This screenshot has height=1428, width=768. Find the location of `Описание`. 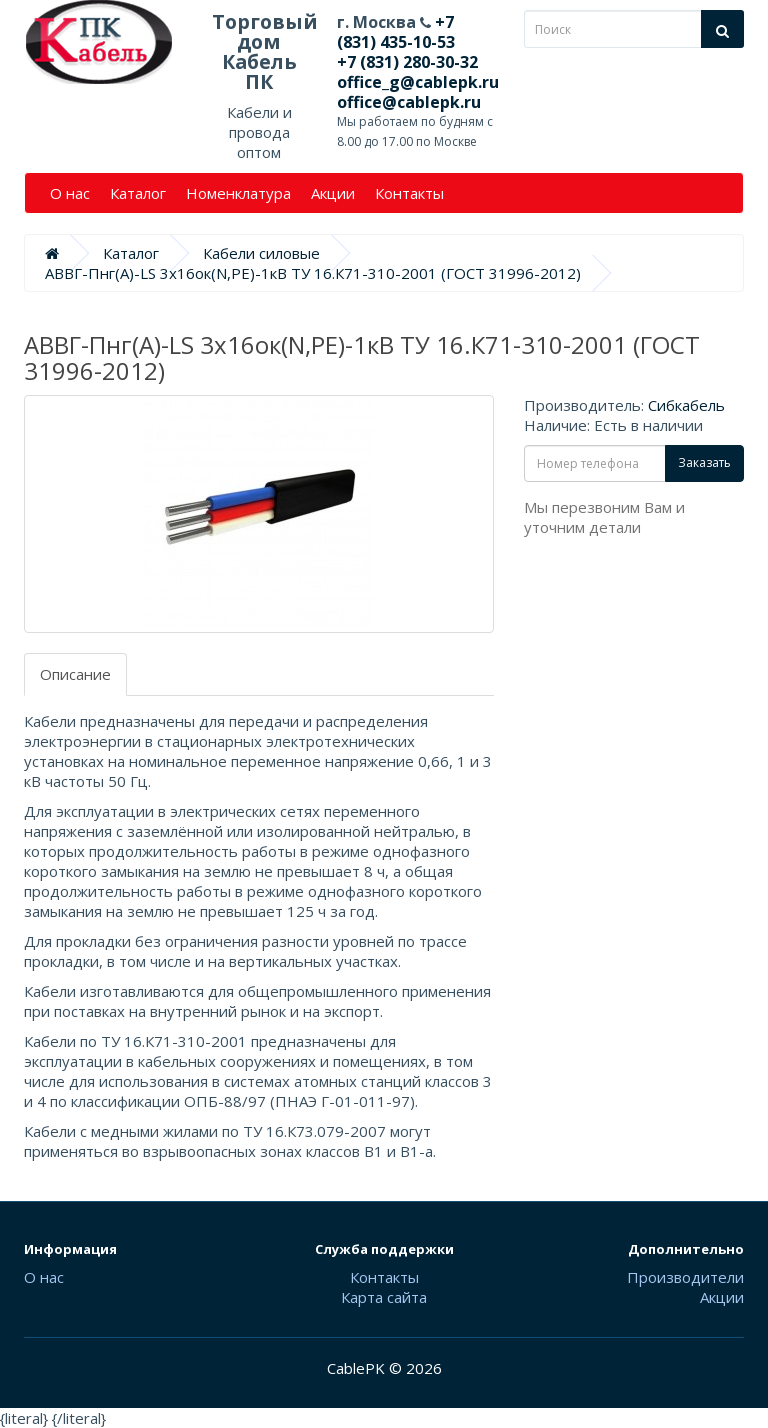

Описание is located at coordinates (75, 674).